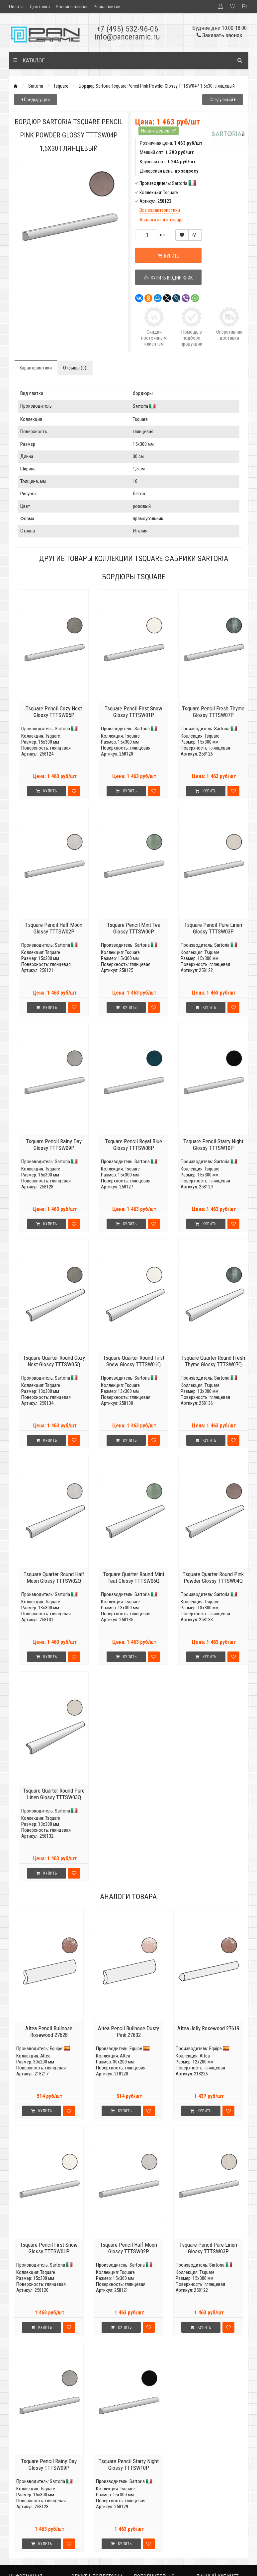 This screenshot has height=2576, width=257. Describe the element at coordinates (133, 1577) in the screenshot. I see `Tsquare Quarter Round Mint Teat Glossy TTTSW06Q` at that location.